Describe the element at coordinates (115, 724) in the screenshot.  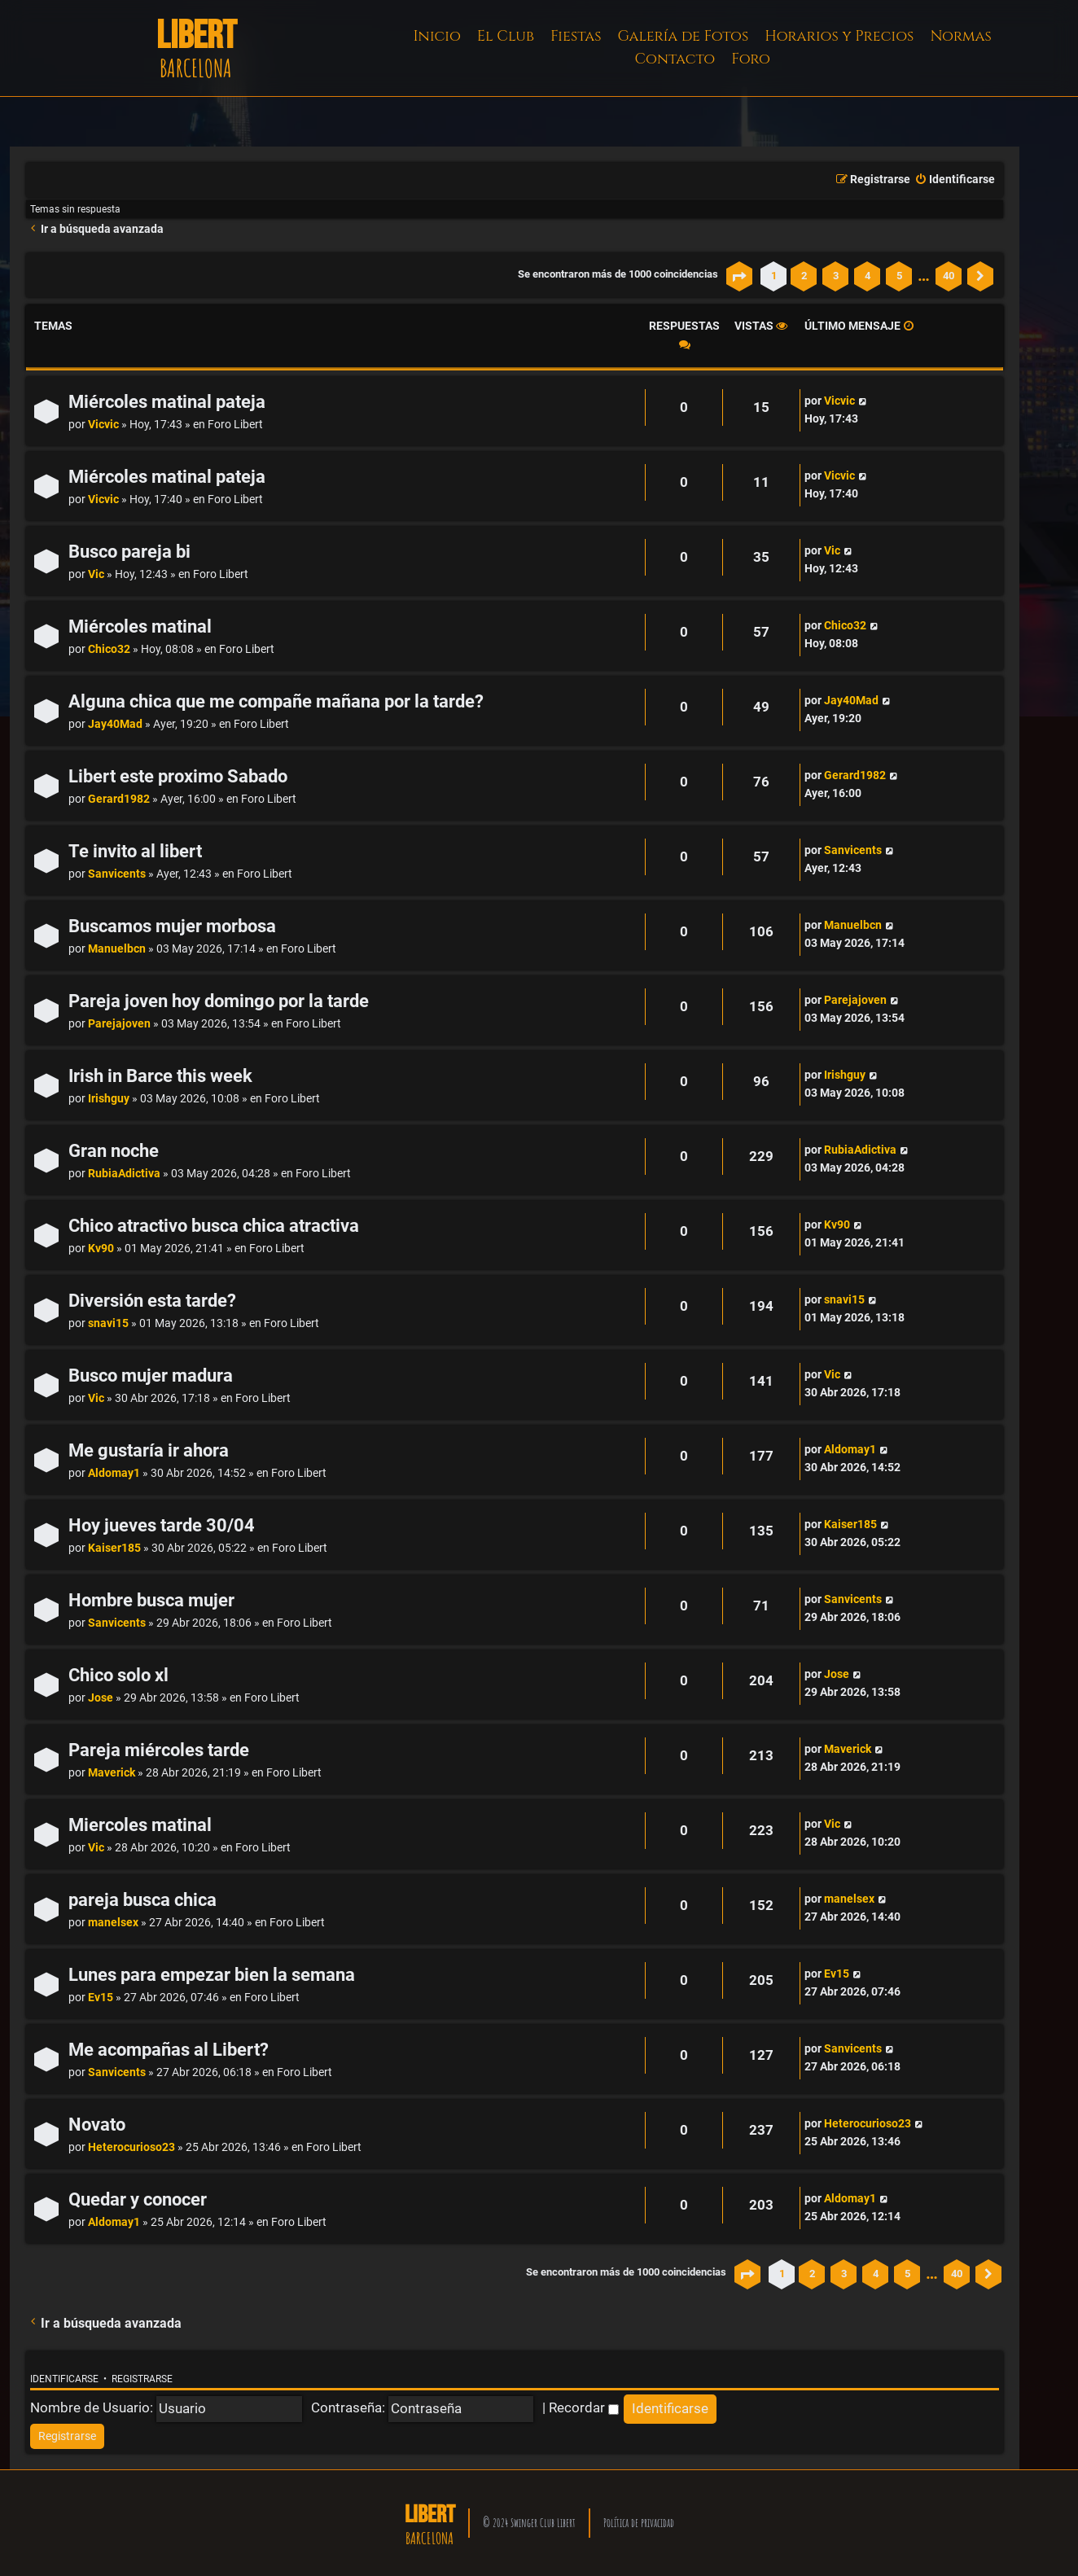
I see `Jay40Mad` at that location.